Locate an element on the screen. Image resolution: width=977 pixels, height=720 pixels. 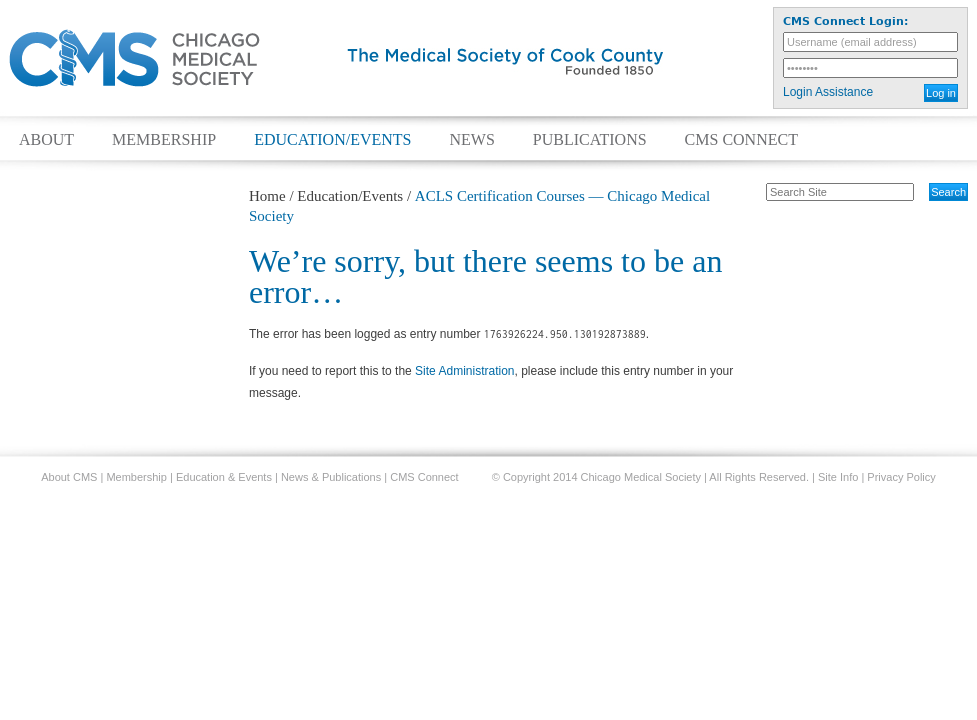
Privacy Policy is located at coordinates (901, 477).